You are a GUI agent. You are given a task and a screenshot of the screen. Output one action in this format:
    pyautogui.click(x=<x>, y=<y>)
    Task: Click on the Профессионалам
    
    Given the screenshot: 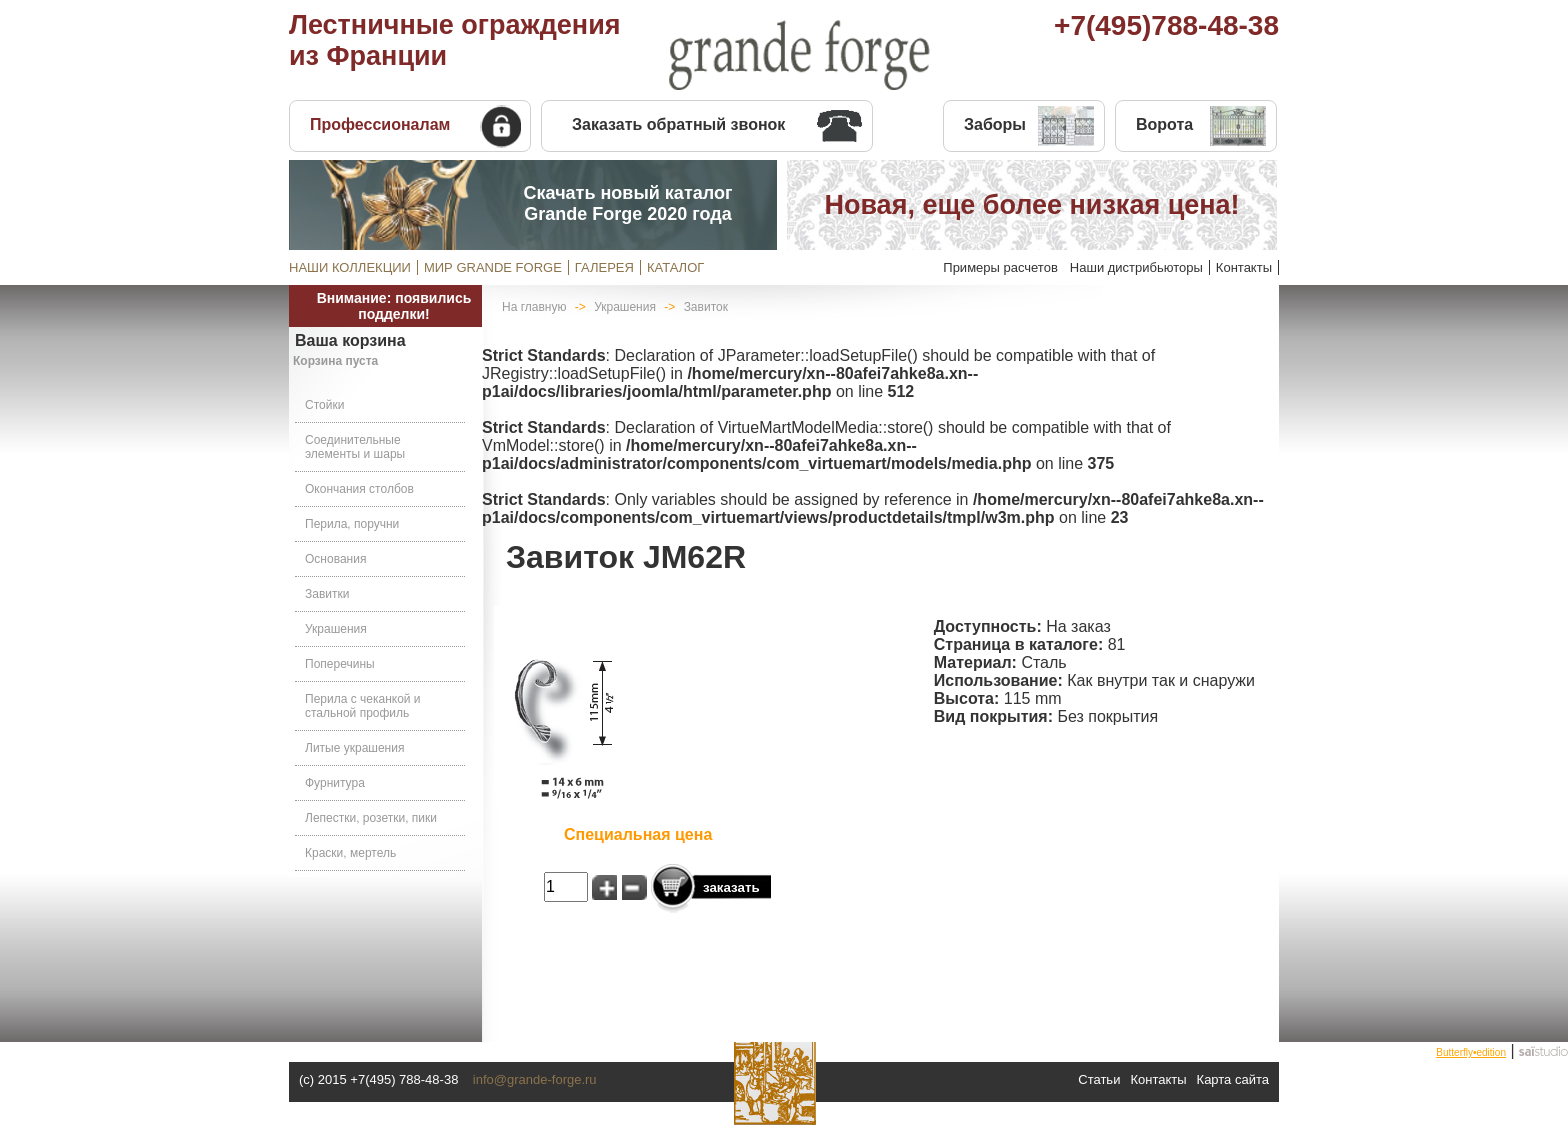 What is the action you would take?
    pyautogui.click(x=380, y=124)
    